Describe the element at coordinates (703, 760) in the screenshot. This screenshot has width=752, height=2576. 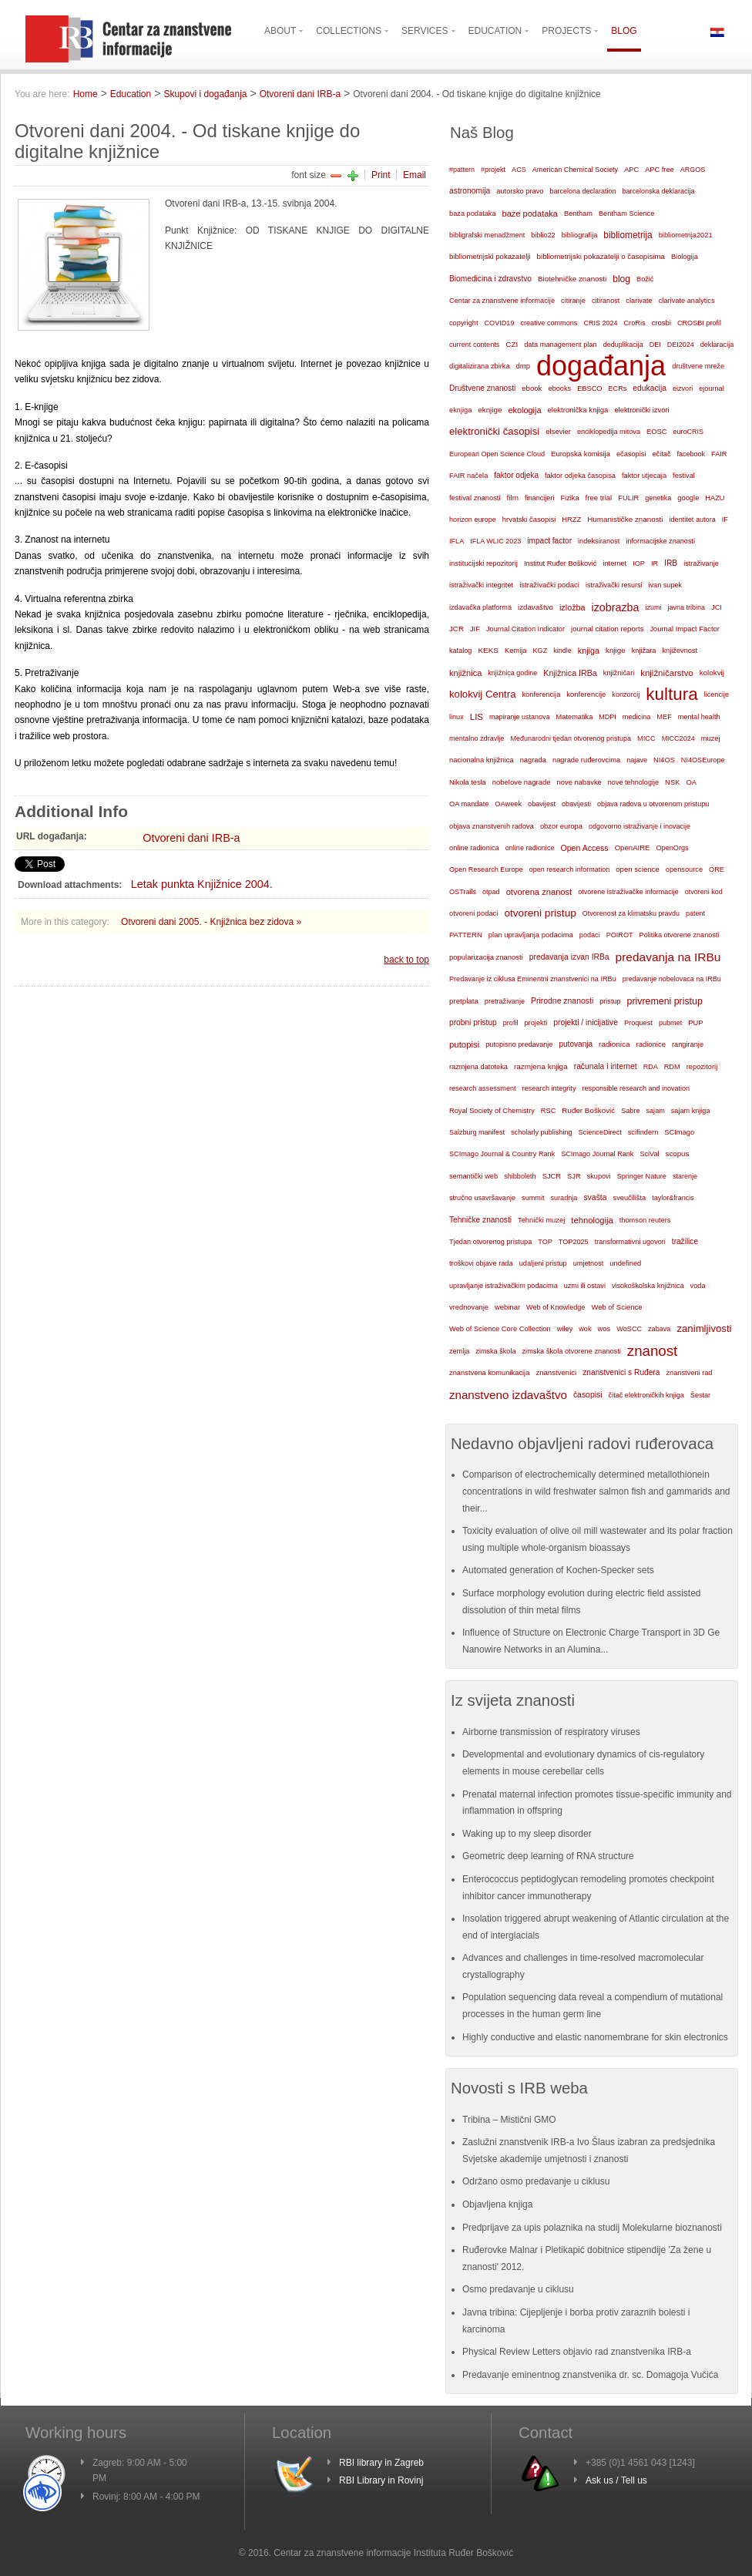
I see `NI4OSEurope` at that location.